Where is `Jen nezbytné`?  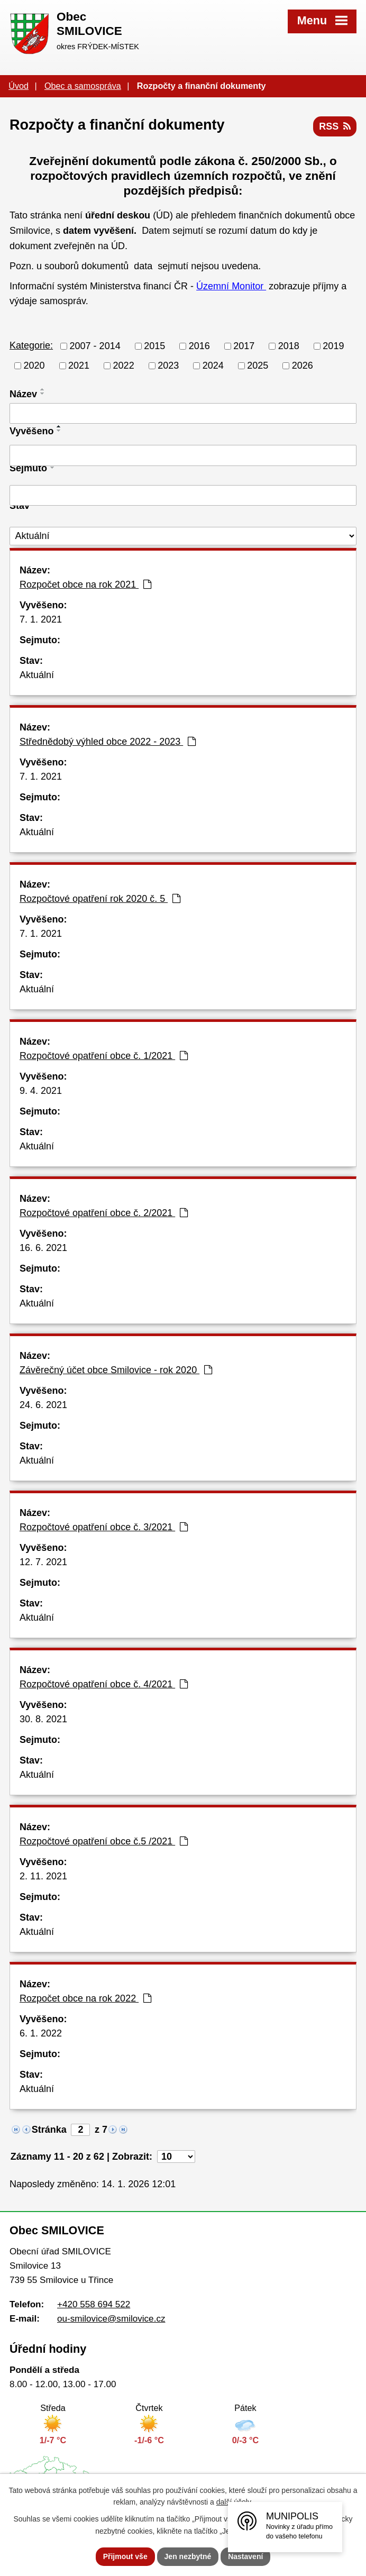
Jen nezbytné is located at coordinates (188, 2556).